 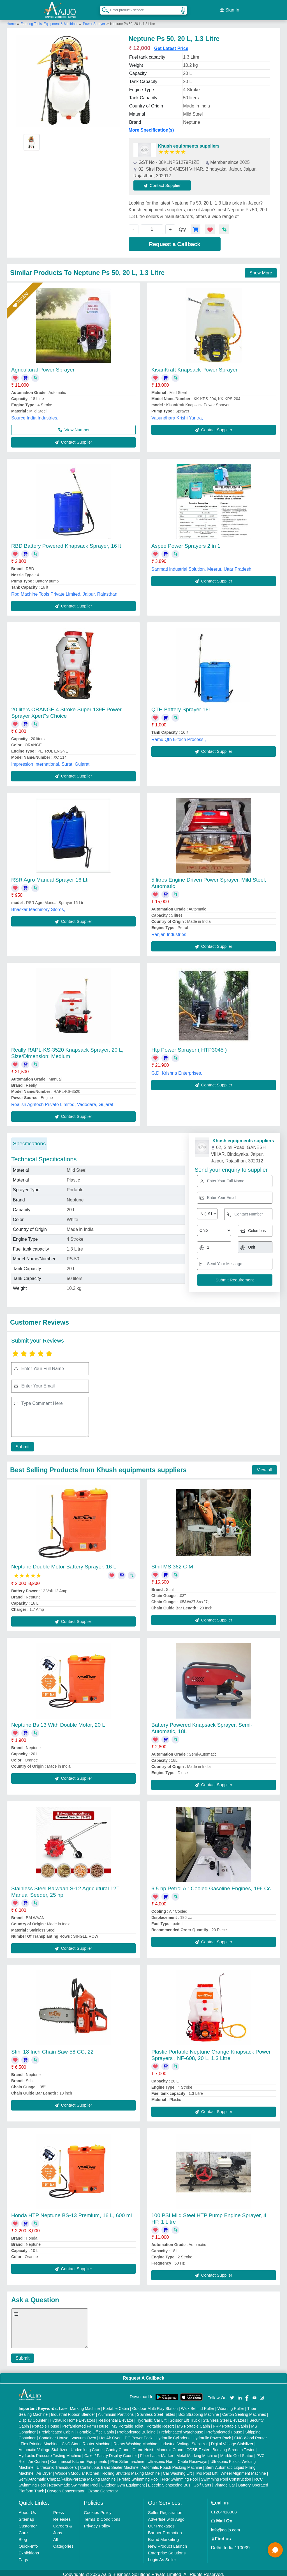 I want to click on Rolling Shutters Making Machine, so click(x=131, y=2470).